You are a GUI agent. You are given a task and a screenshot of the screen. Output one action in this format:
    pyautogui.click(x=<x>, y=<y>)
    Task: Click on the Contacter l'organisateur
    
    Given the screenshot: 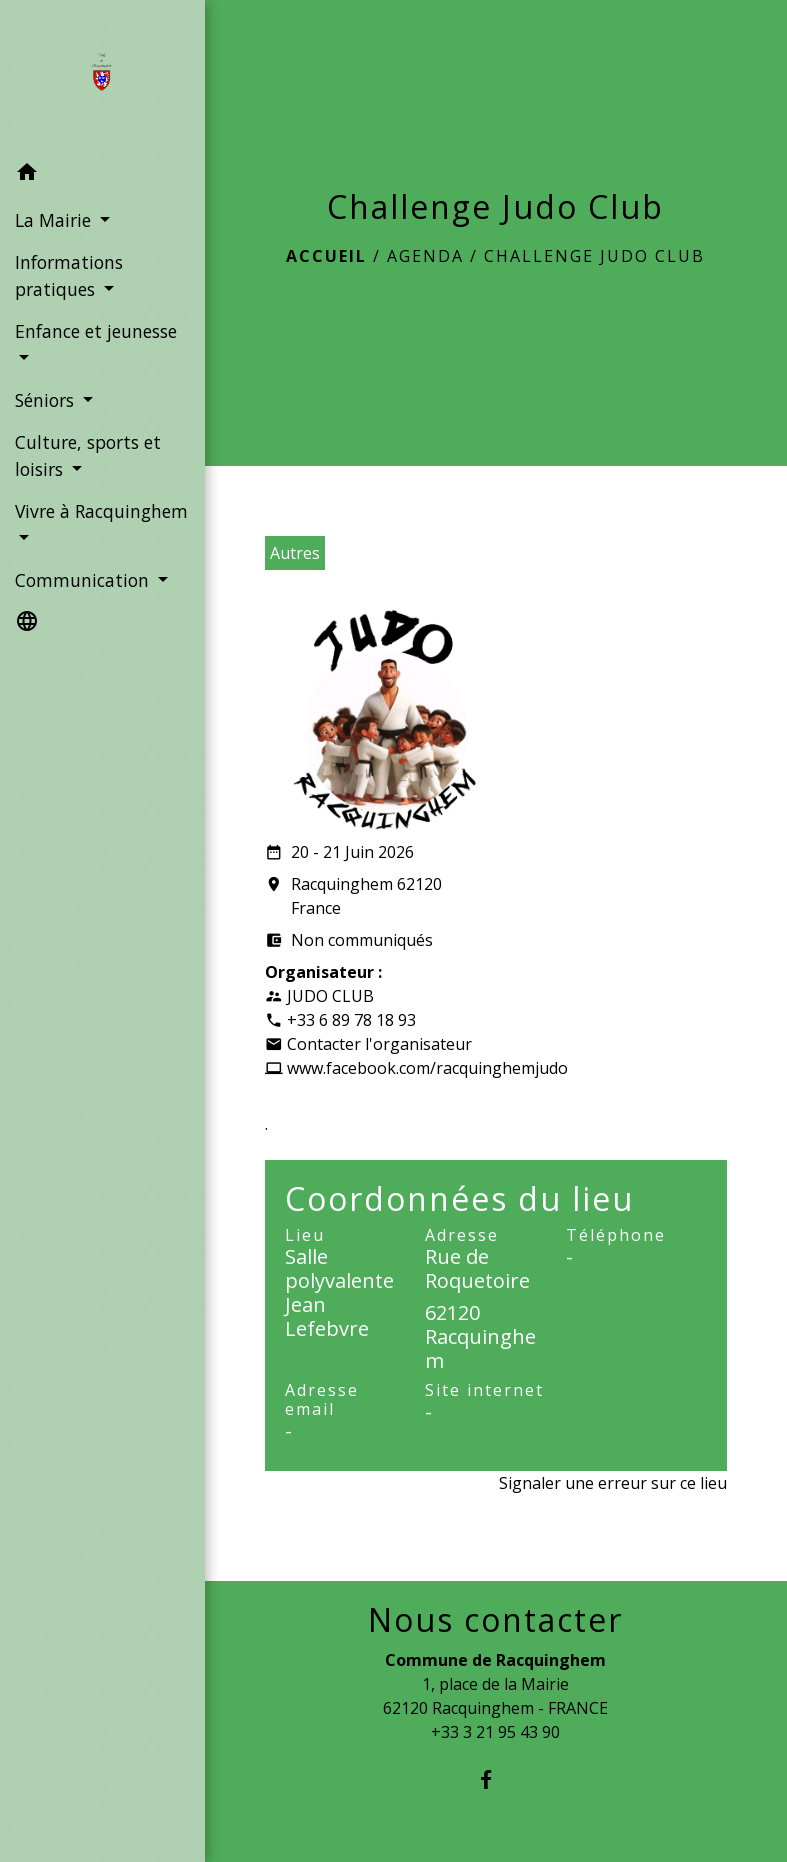 What is the action you would take?
    pyautogui.click(x=379, y=1044)
    